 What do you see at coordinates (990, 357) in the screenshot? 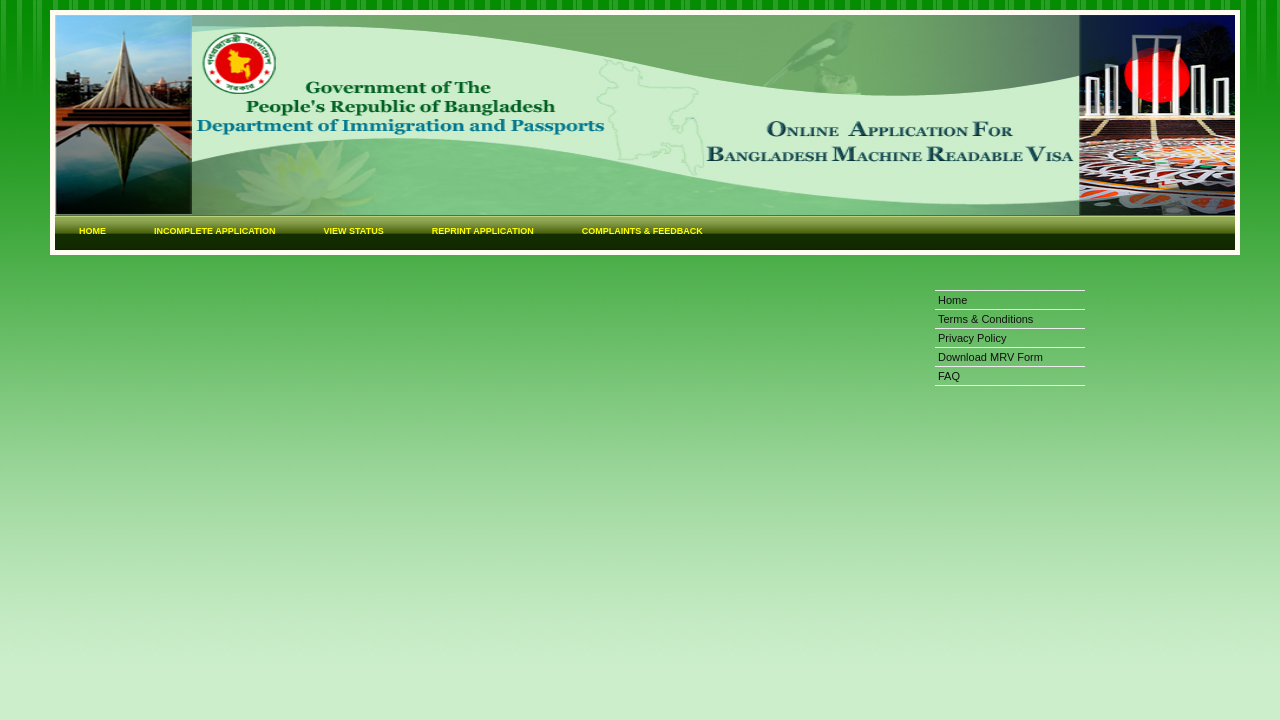
I see `Download MRV Form` at bounding box center [990, 357].